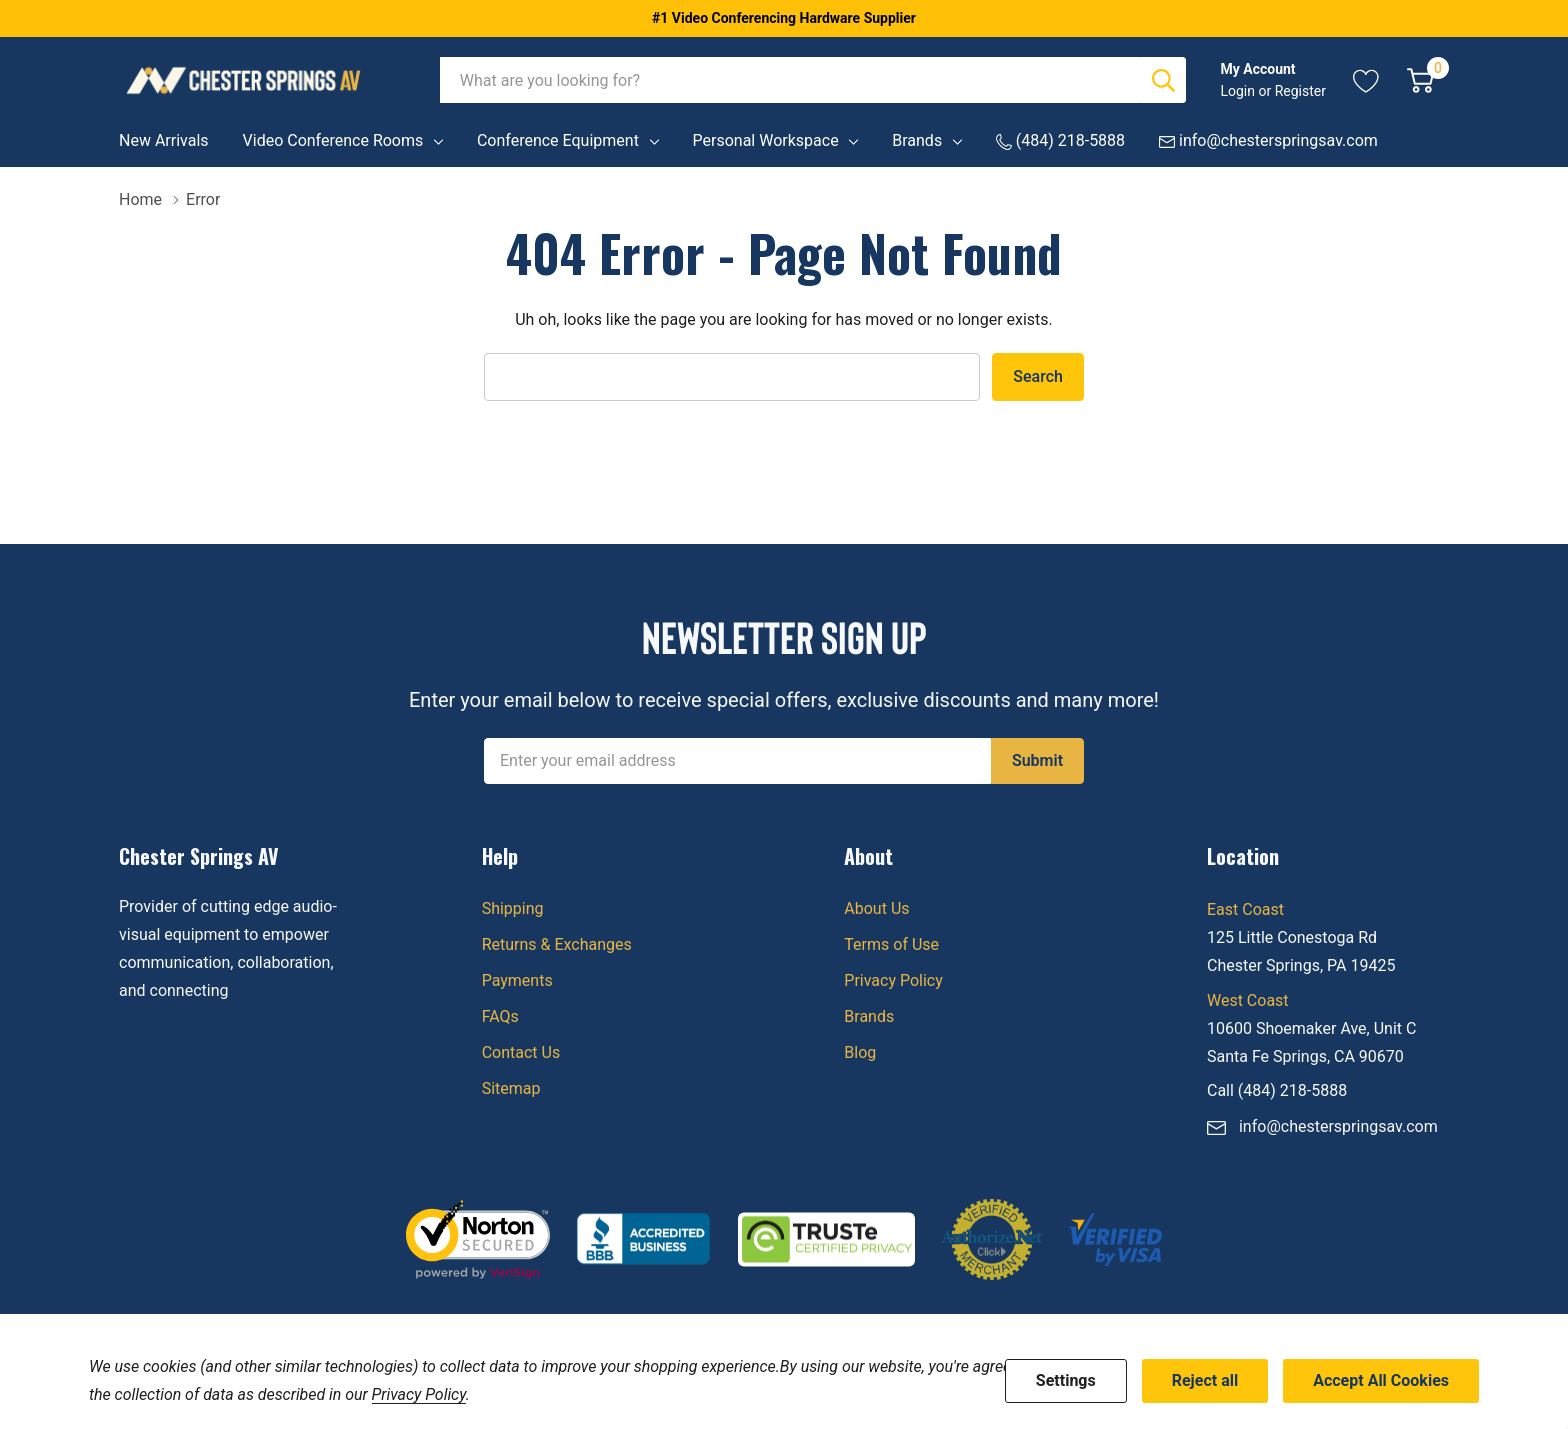 This screenshot has width=1568, height=1429. What do you see at coordinates (876, 908) in the screenshot?
I see `About Us` at bounding box center [876, 908].